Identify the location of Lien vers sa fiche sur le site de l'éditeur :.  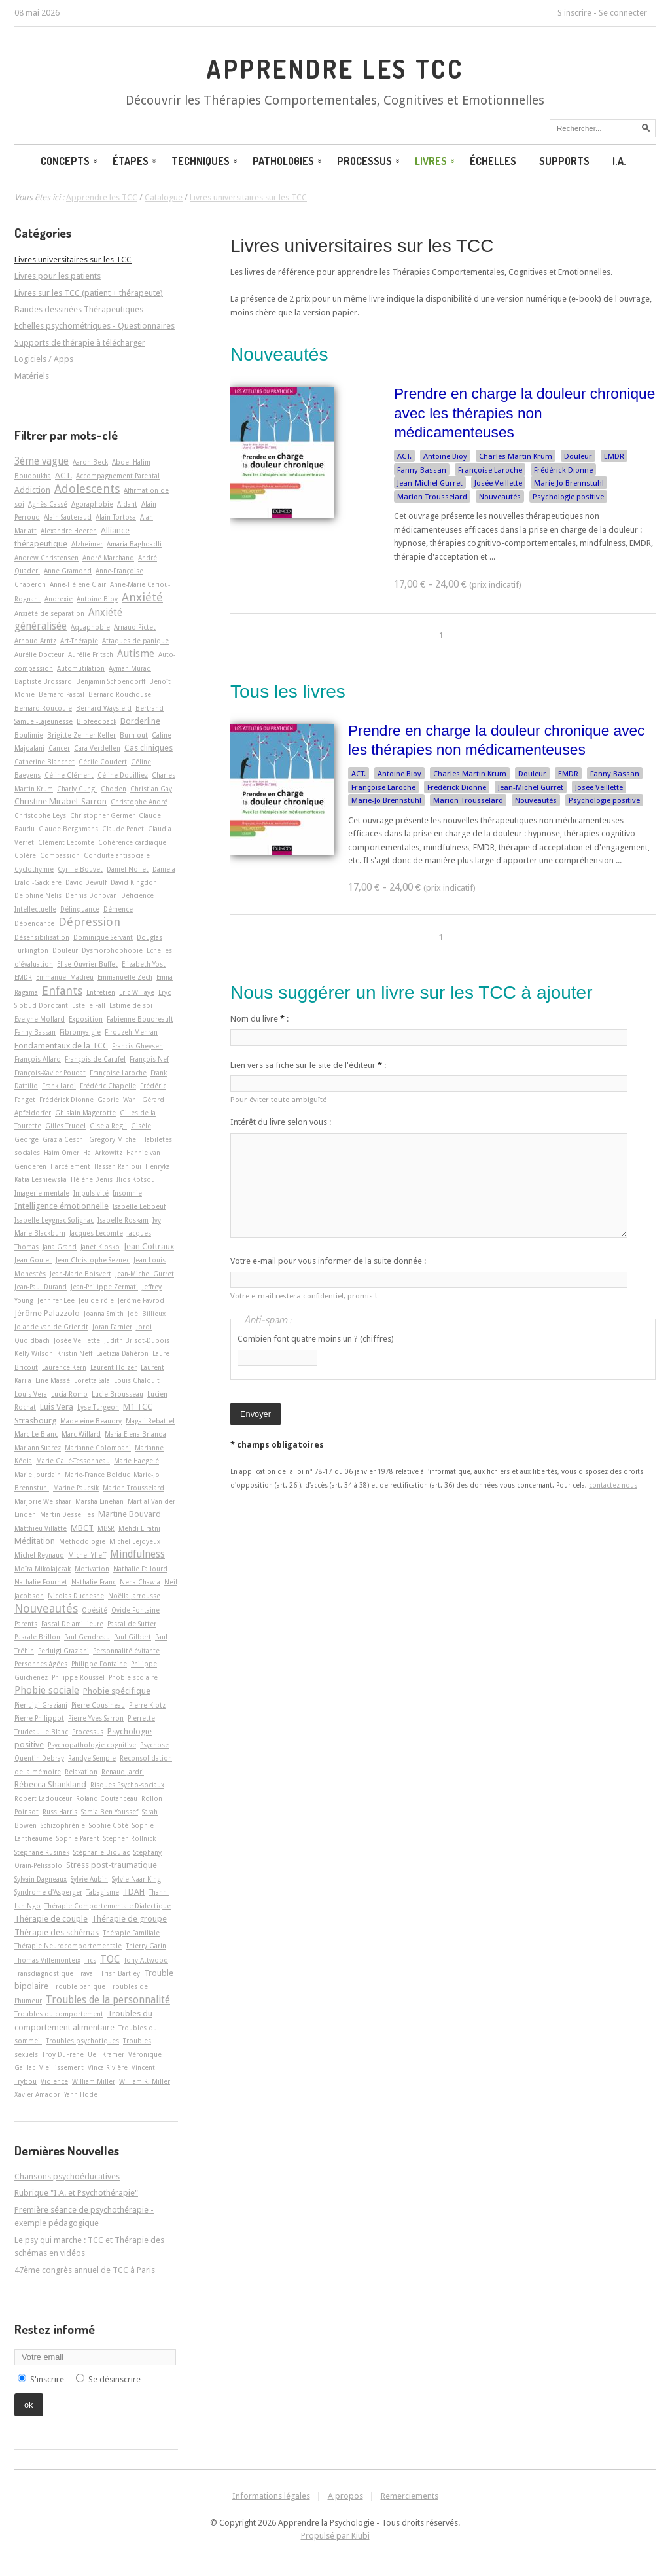
(308, 1065).